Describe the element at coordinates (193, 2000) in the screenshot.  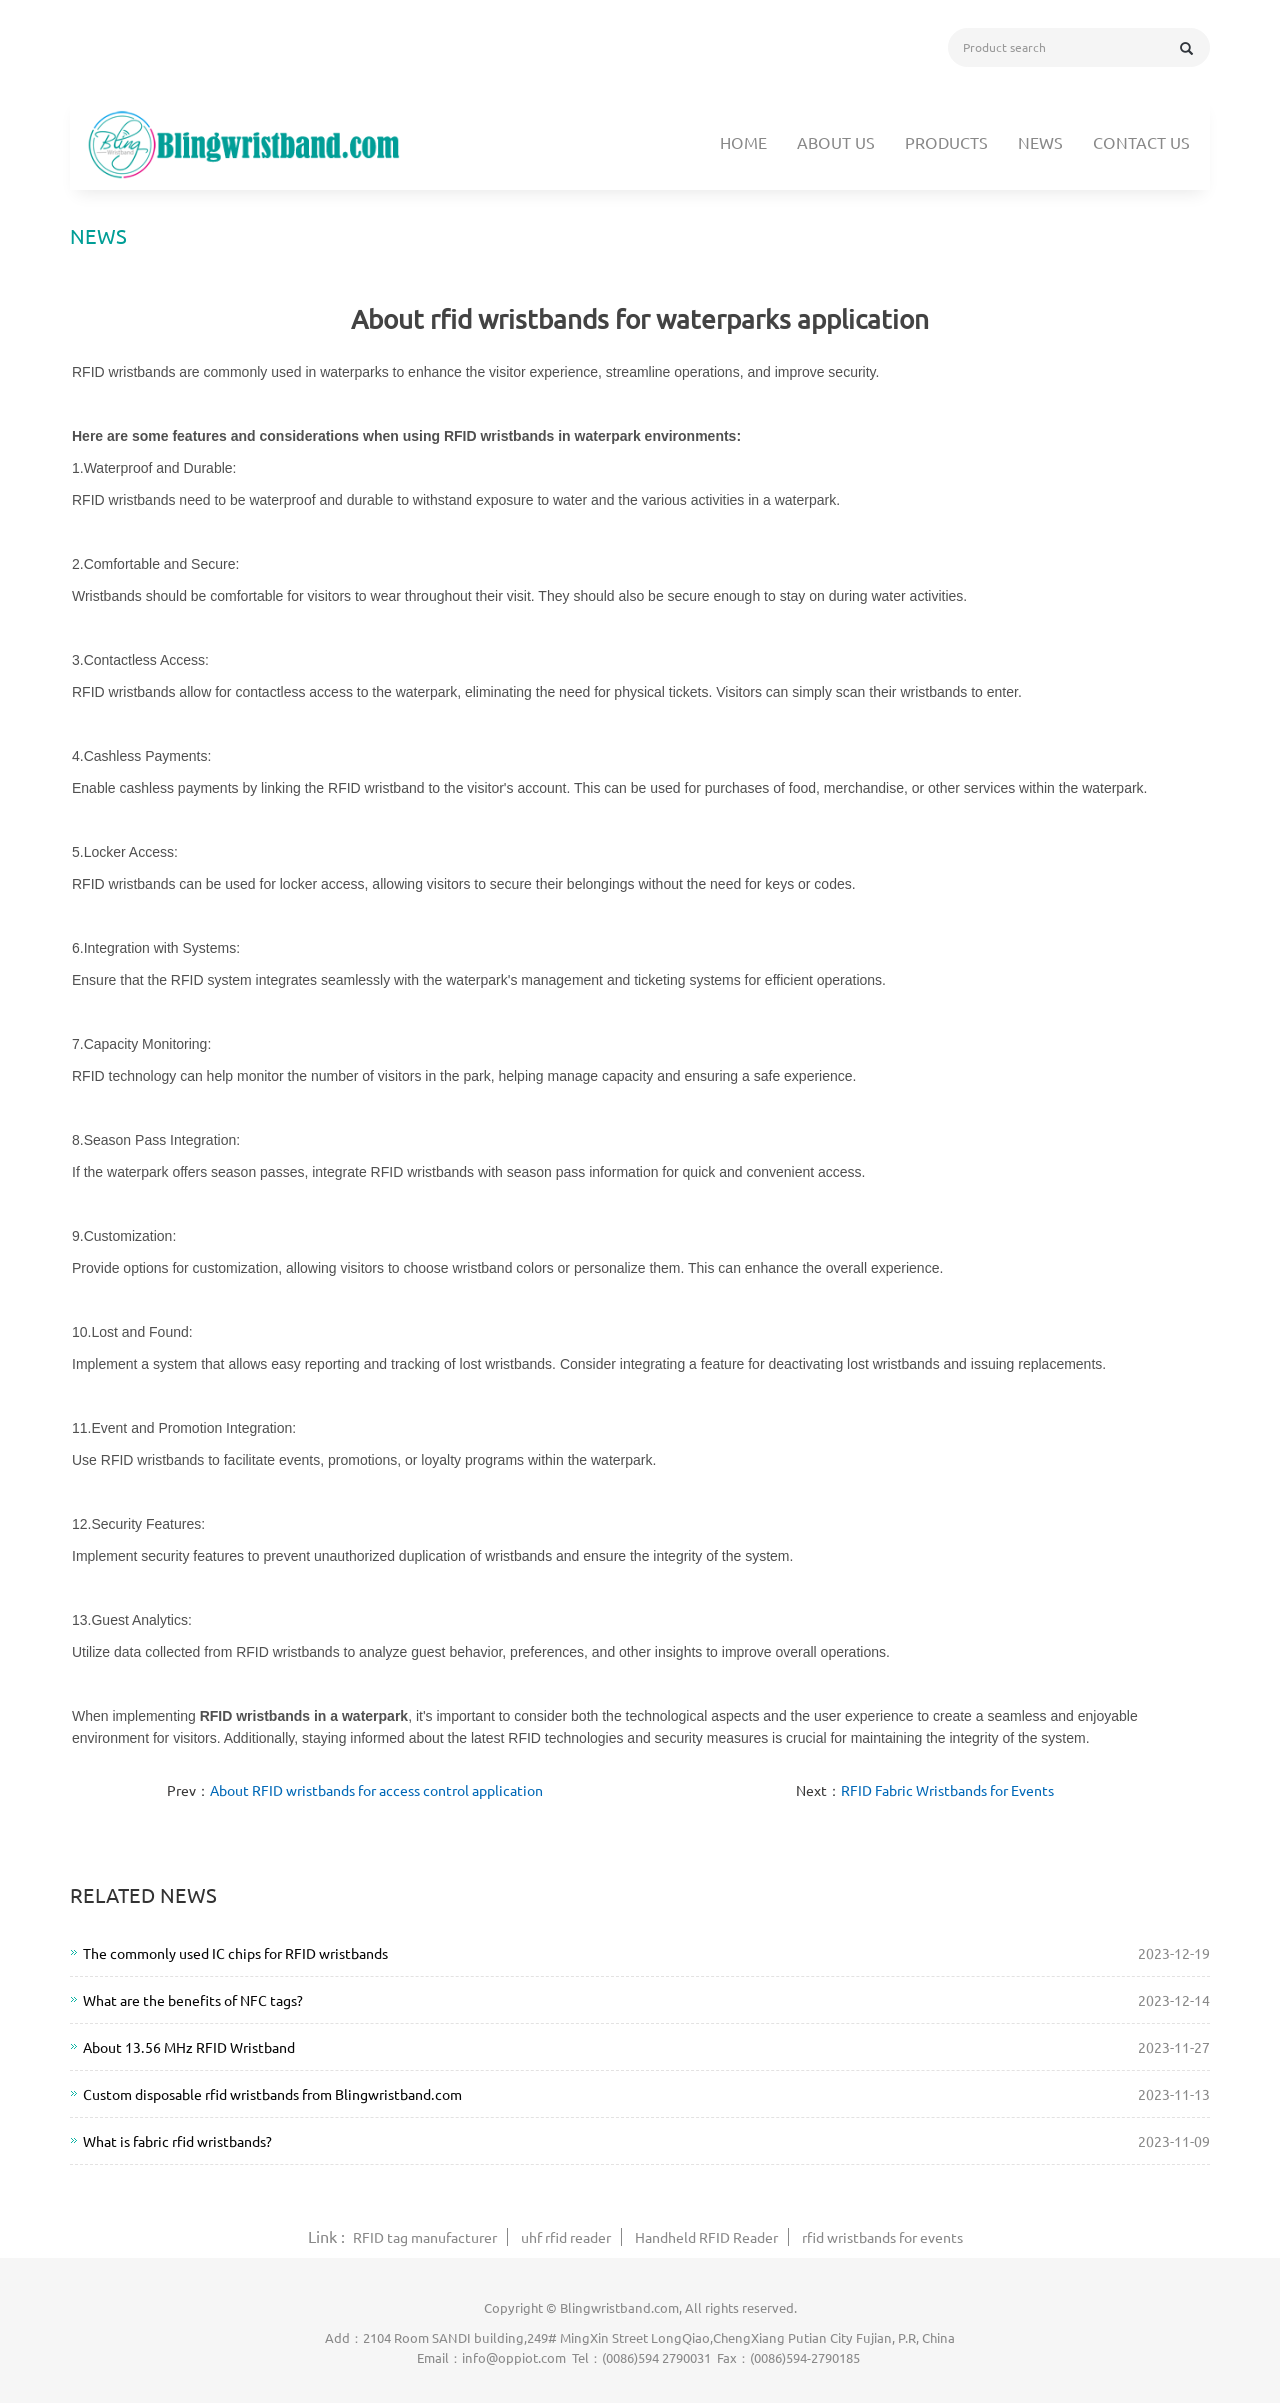
I see `What are the benefits of NFC tags?` at that location.